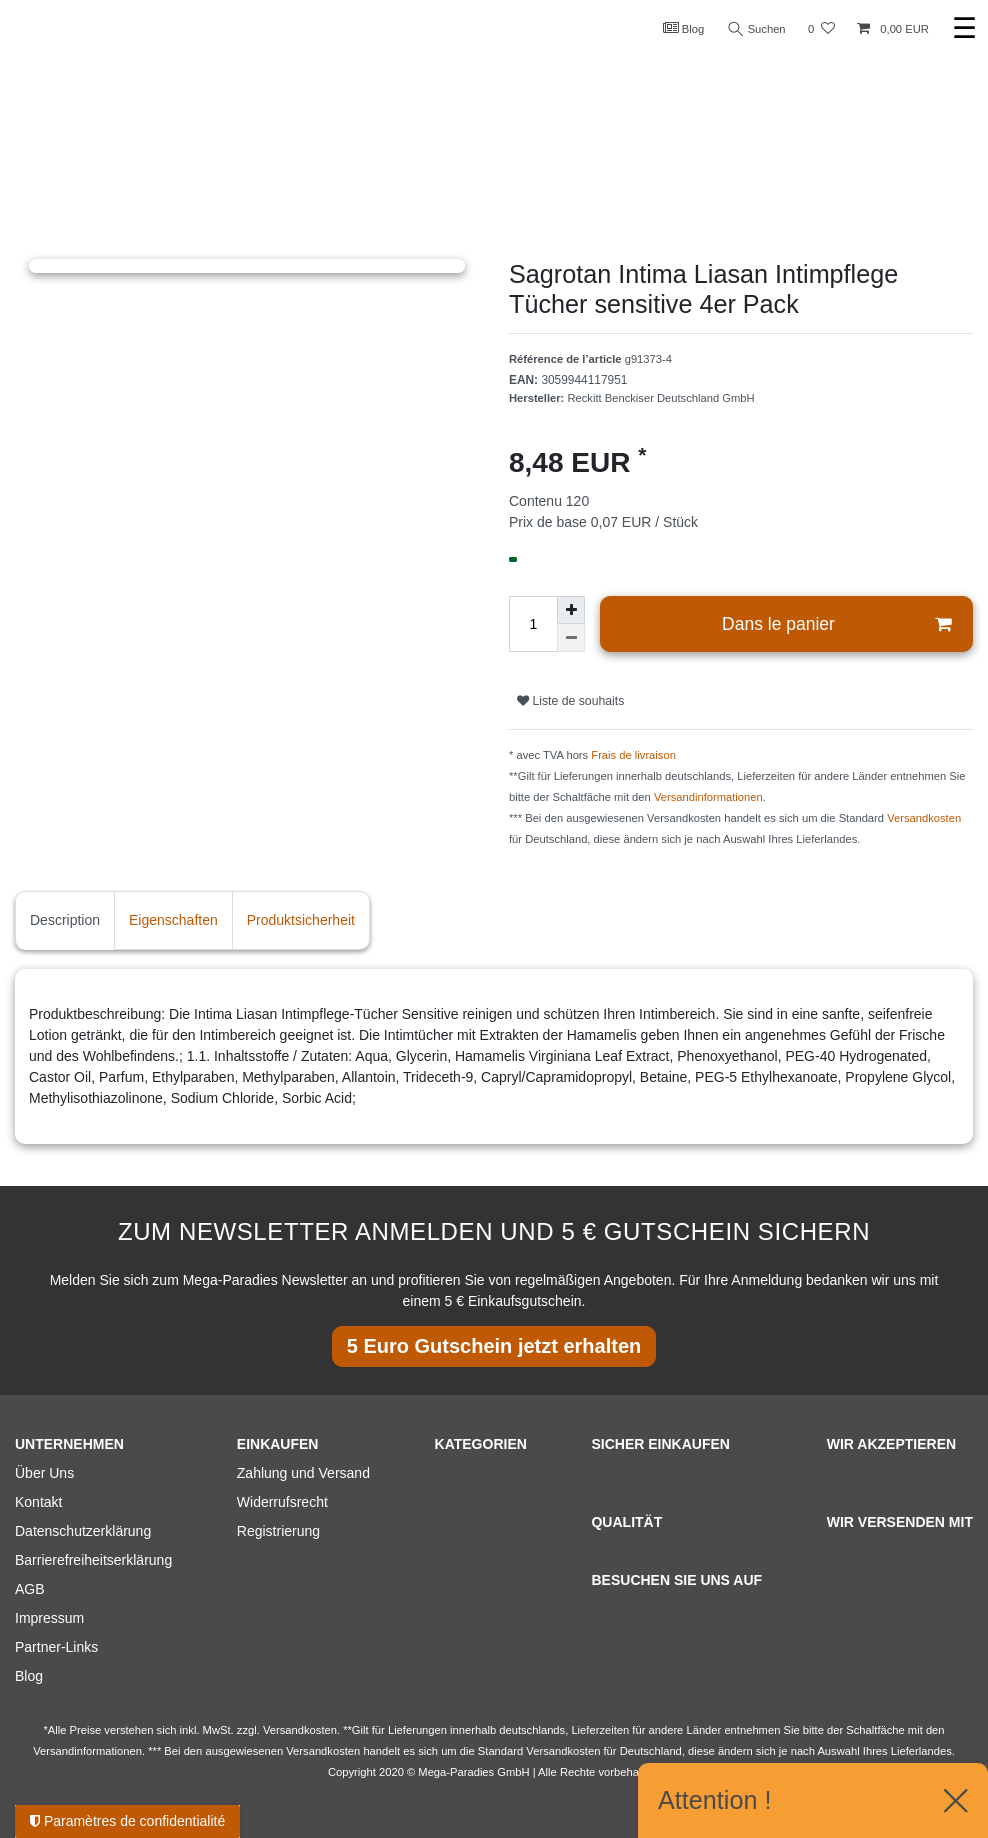 This screenshot has width=988, height=1838. Describe the element at coordinates (533, 624) in the screenshot. I see `[Entrée de la quantité]` at that location.